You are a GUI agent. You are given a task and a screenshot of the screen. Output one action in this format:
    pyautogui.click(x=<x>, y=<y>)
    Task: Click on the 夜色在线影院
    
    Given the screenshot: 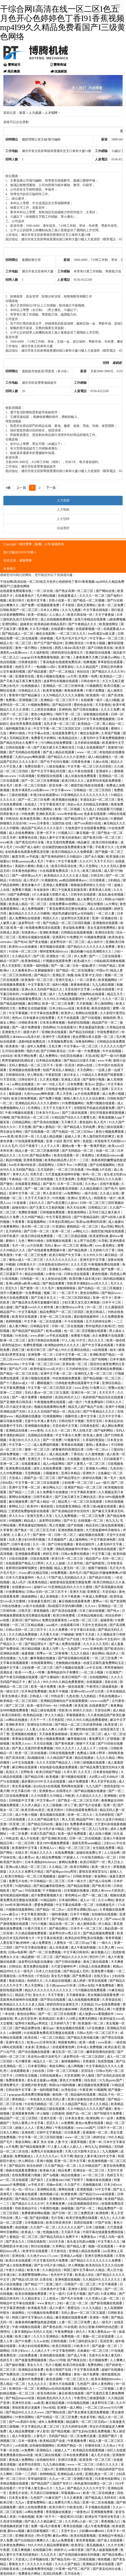 What is the action you would take?
    pyautogui.click(x=101, y=1008)
    